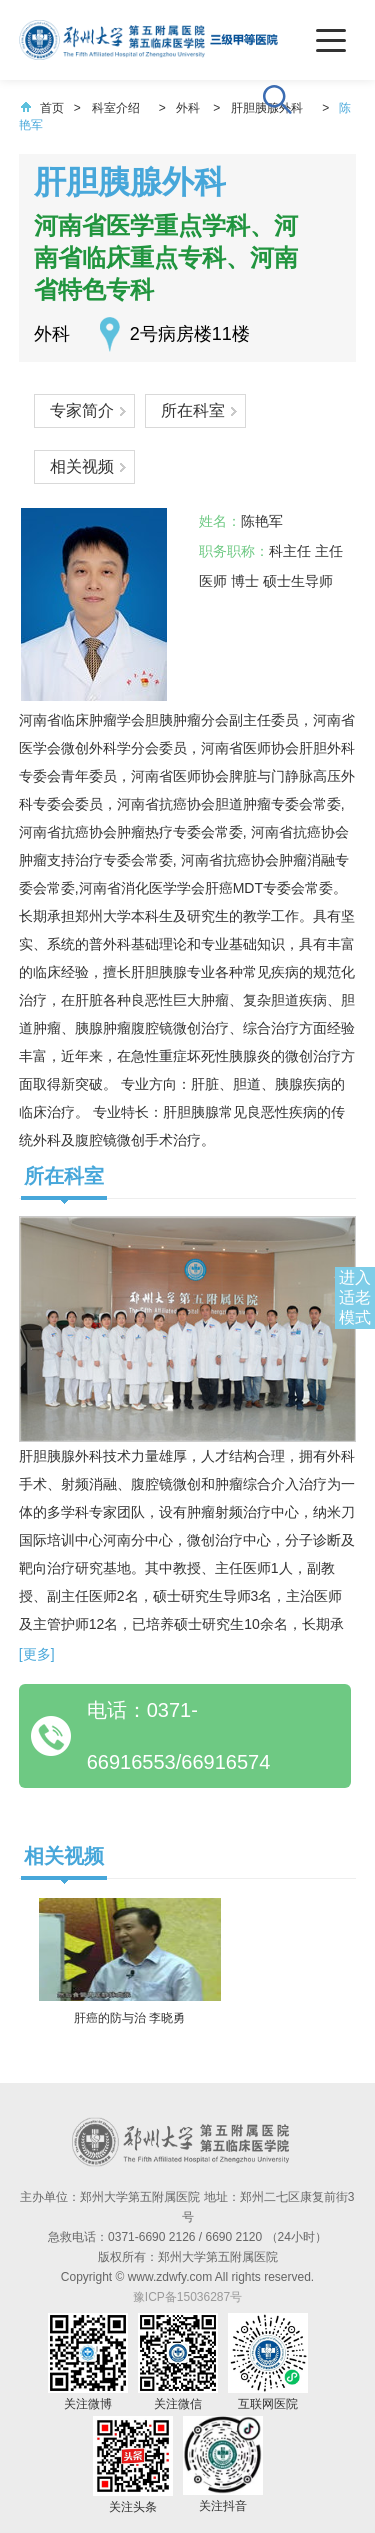 The height and width of the screenshot is (2533, 375). I want to click on 豫ICP备15036287号, so click(187, 2297).